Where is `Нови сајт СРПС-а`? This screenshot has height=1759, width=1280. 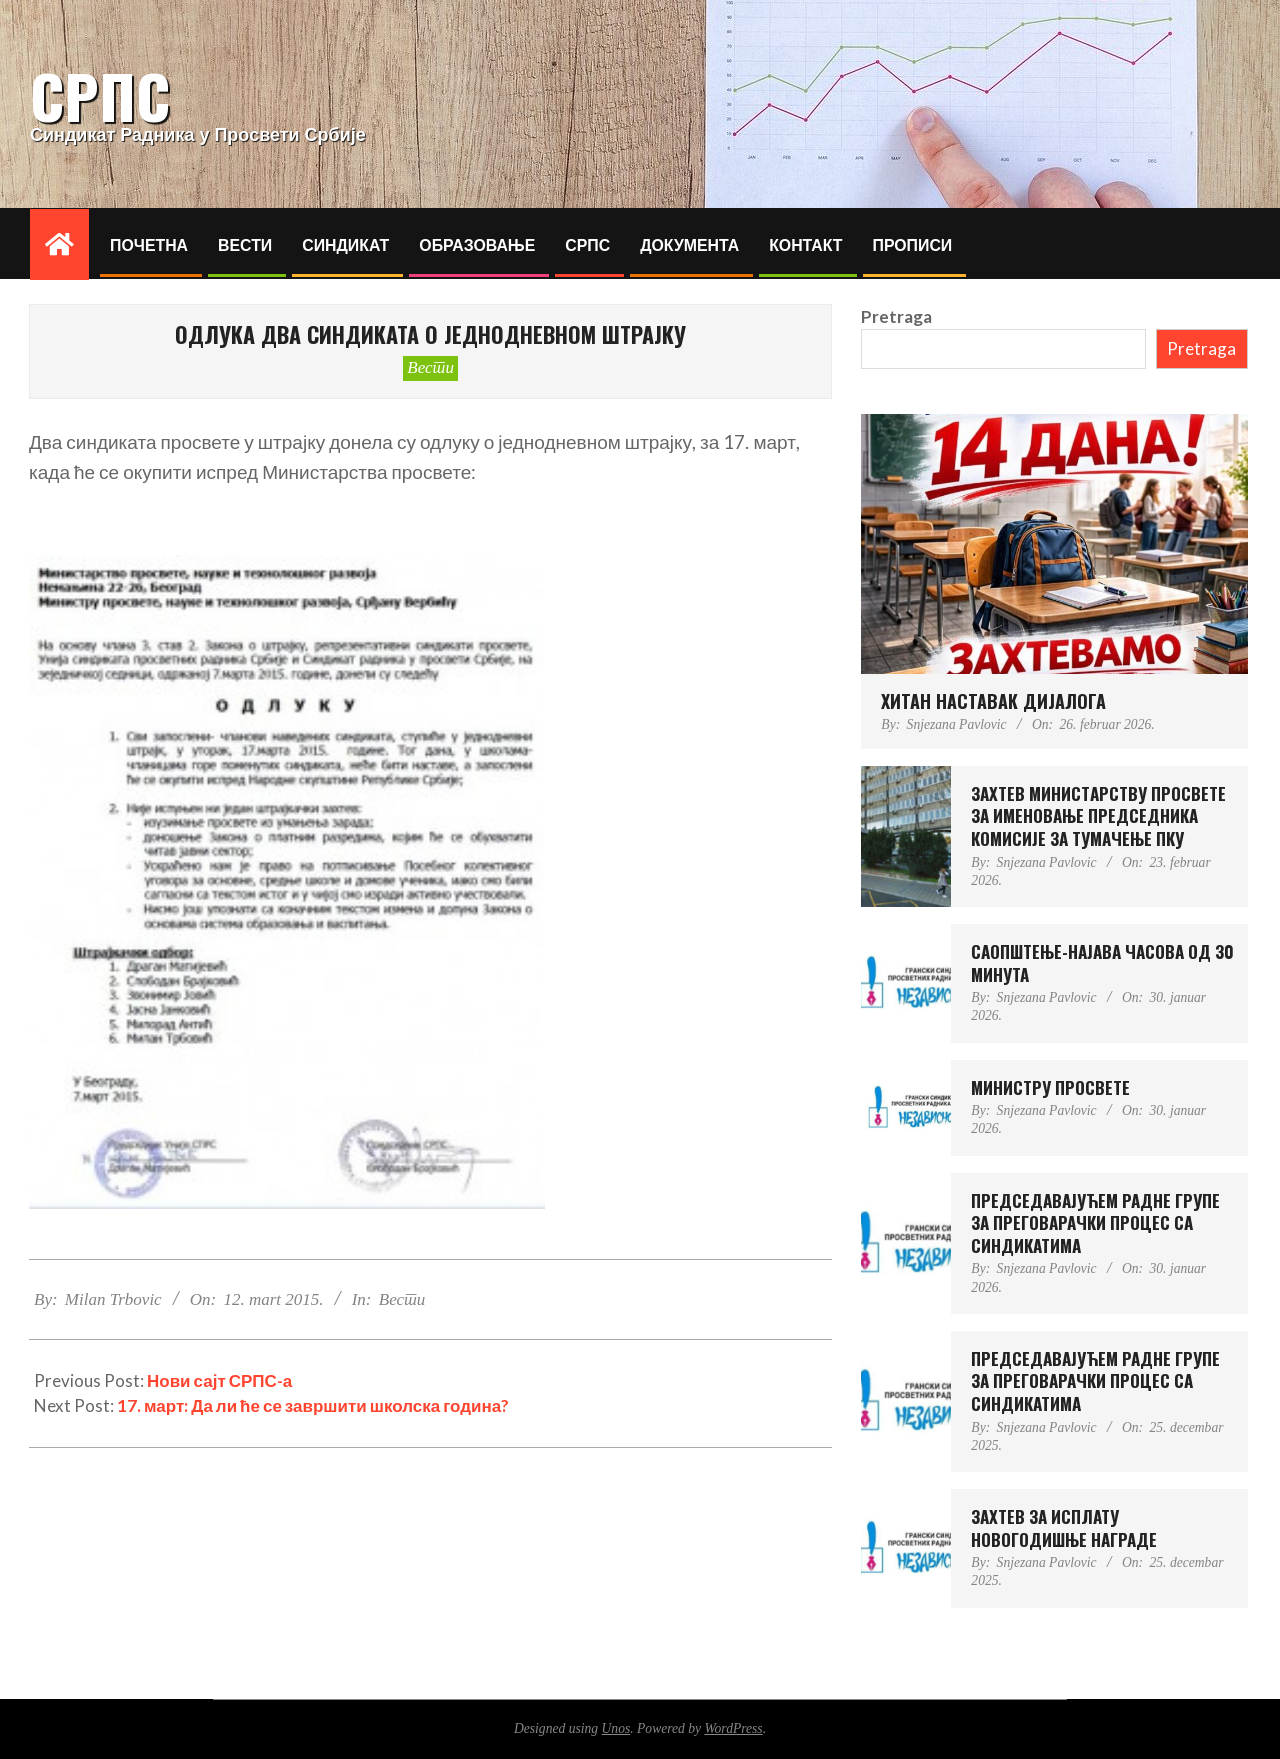 Нови сајт СРПС-а is located at coordinates (219, 1380).